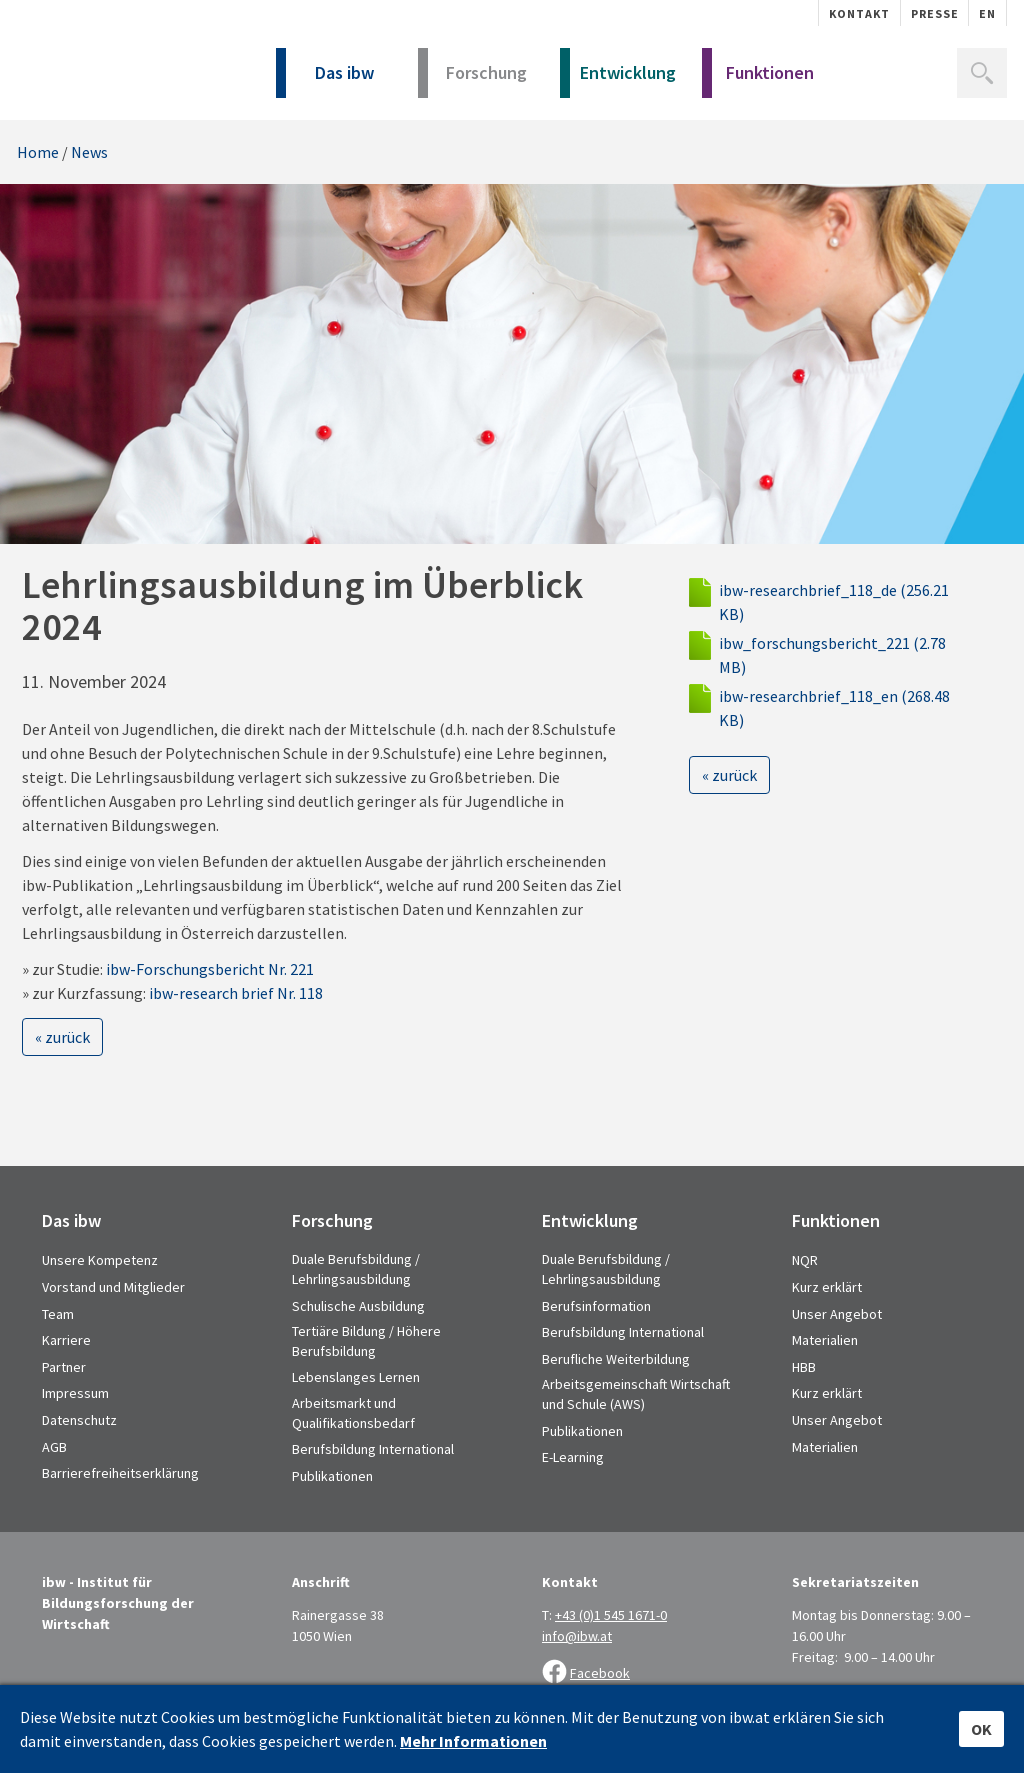  What do you see at coordinates (89, 152) in the screenshot?
I see `News` at bounding box center [89, 152].